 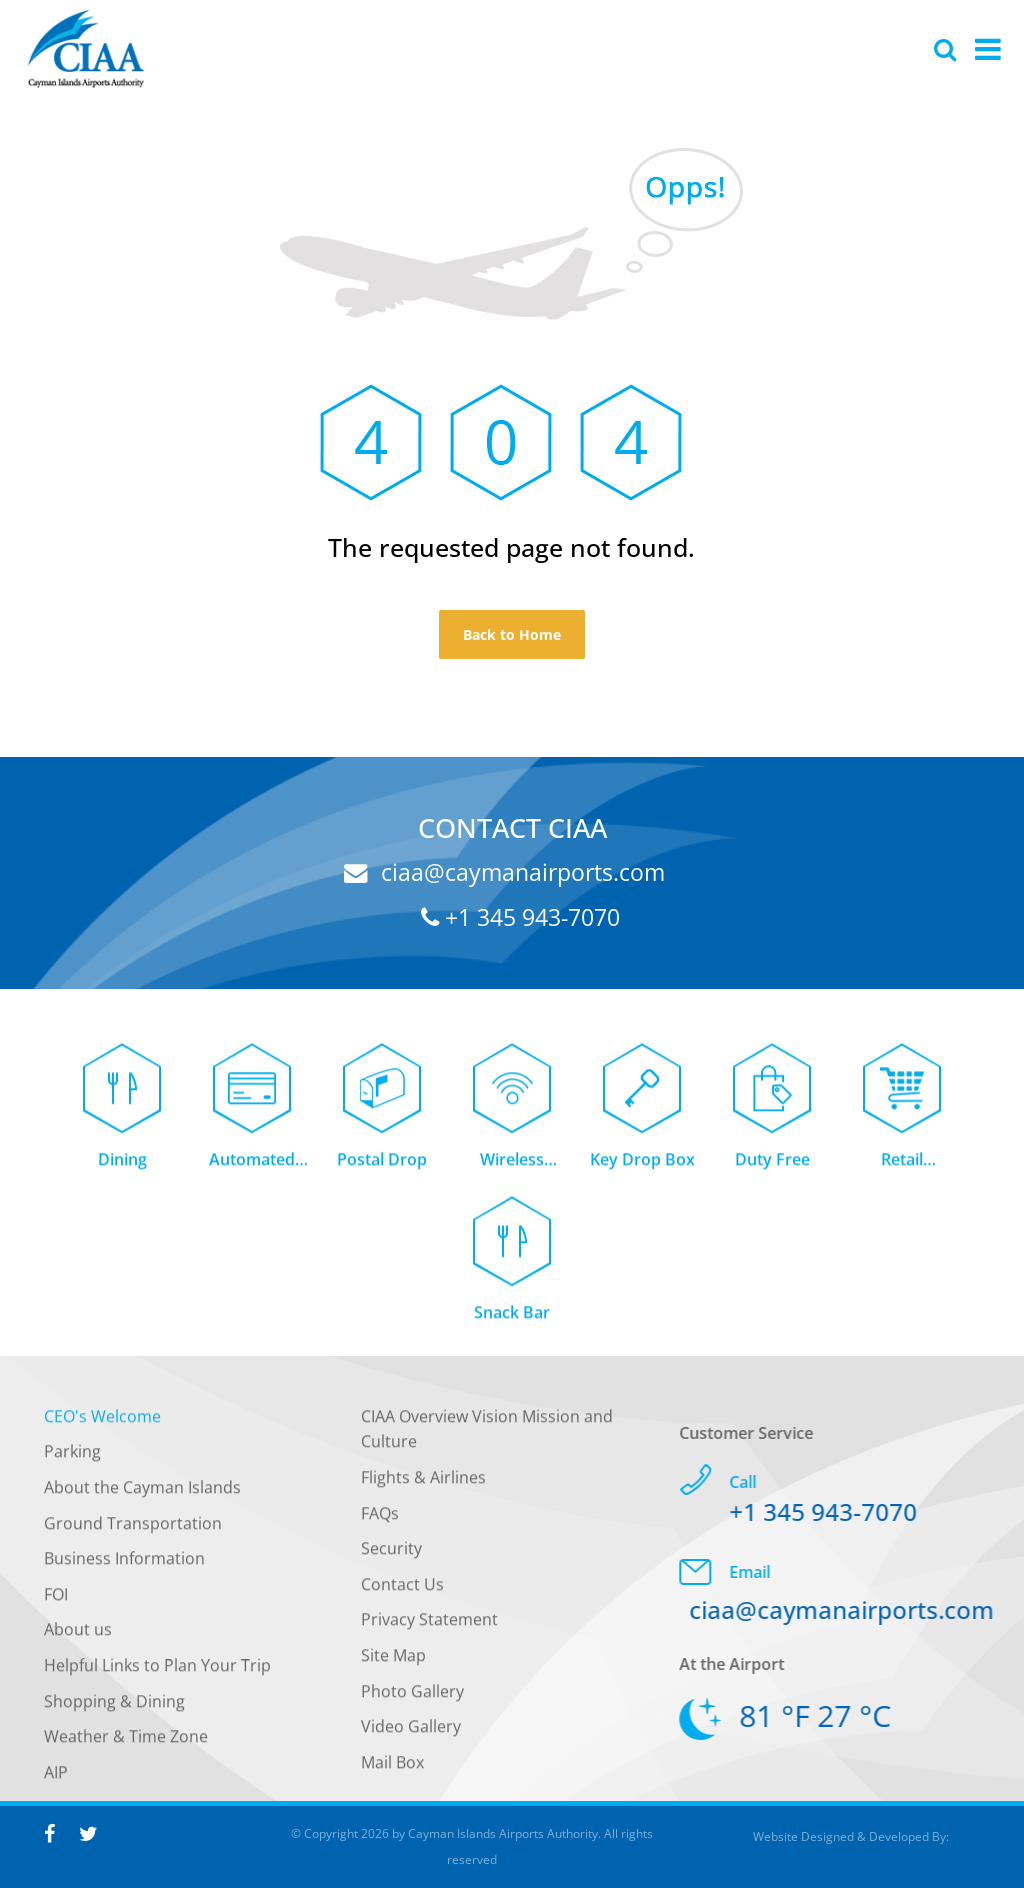 What do you see at coordinates (772, 1166) in the screenshot?
I see `Duty Free` at bounding box center [772, 1166].